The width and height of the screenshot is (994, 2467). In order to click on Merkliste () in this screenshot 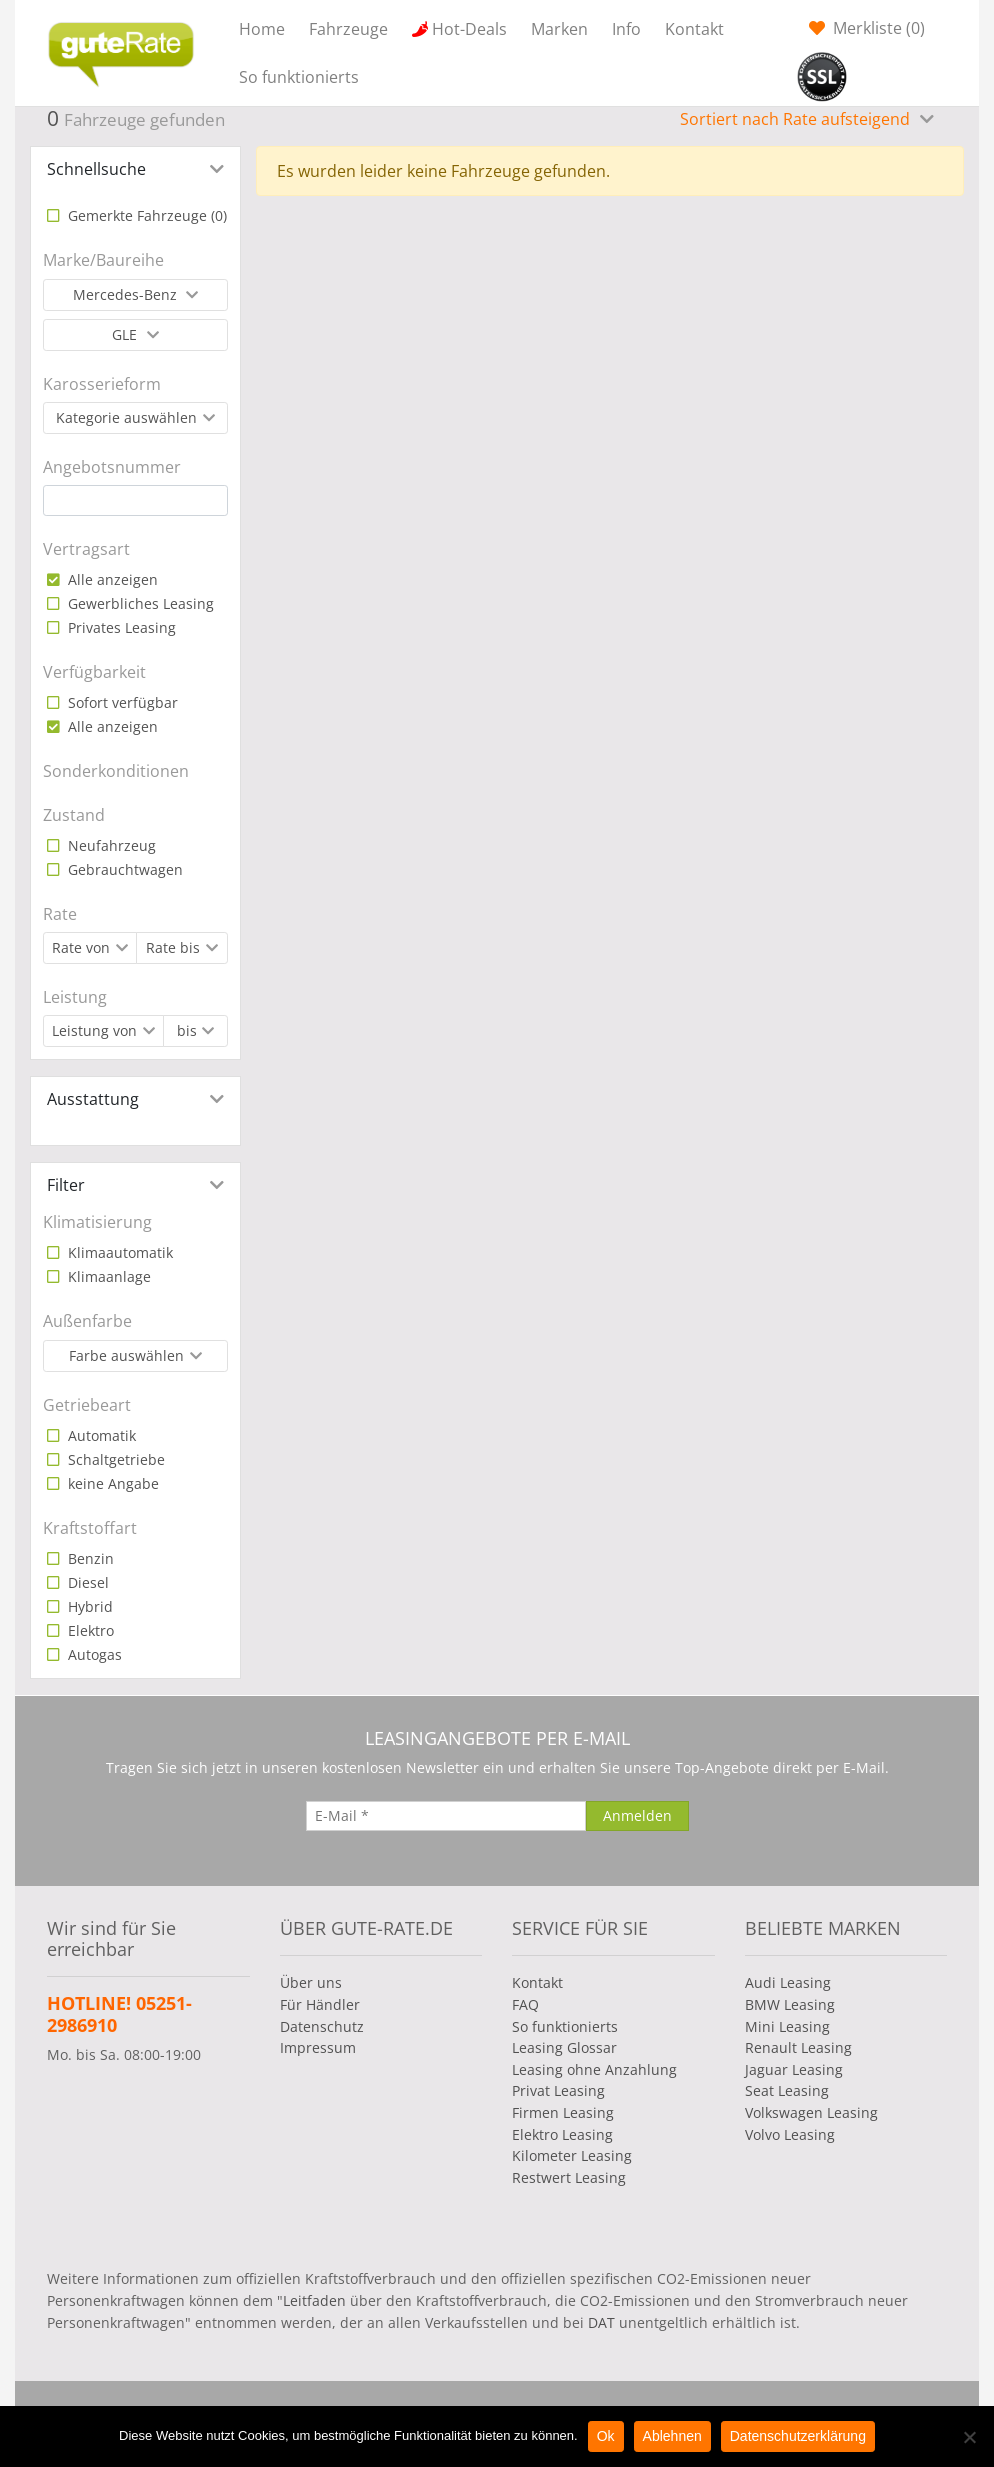, I will do `click(877, 28)`.